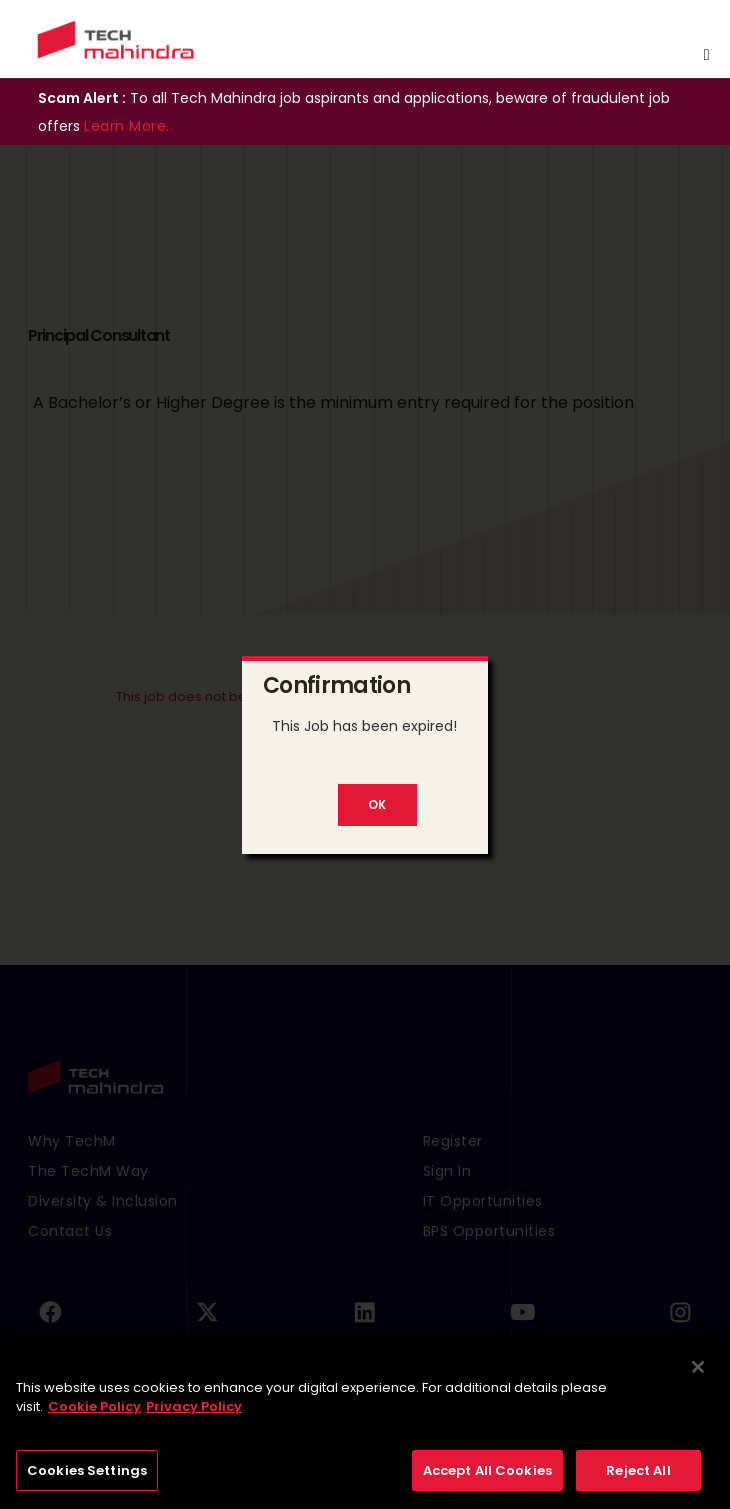 Image resolution: width=730 pixels, height=1509 pixels. Describe the element at coordinates (194, 1412) in the screenshot. I see `Privacy Policy [Legal Information, opens in a new tab]` at that location.